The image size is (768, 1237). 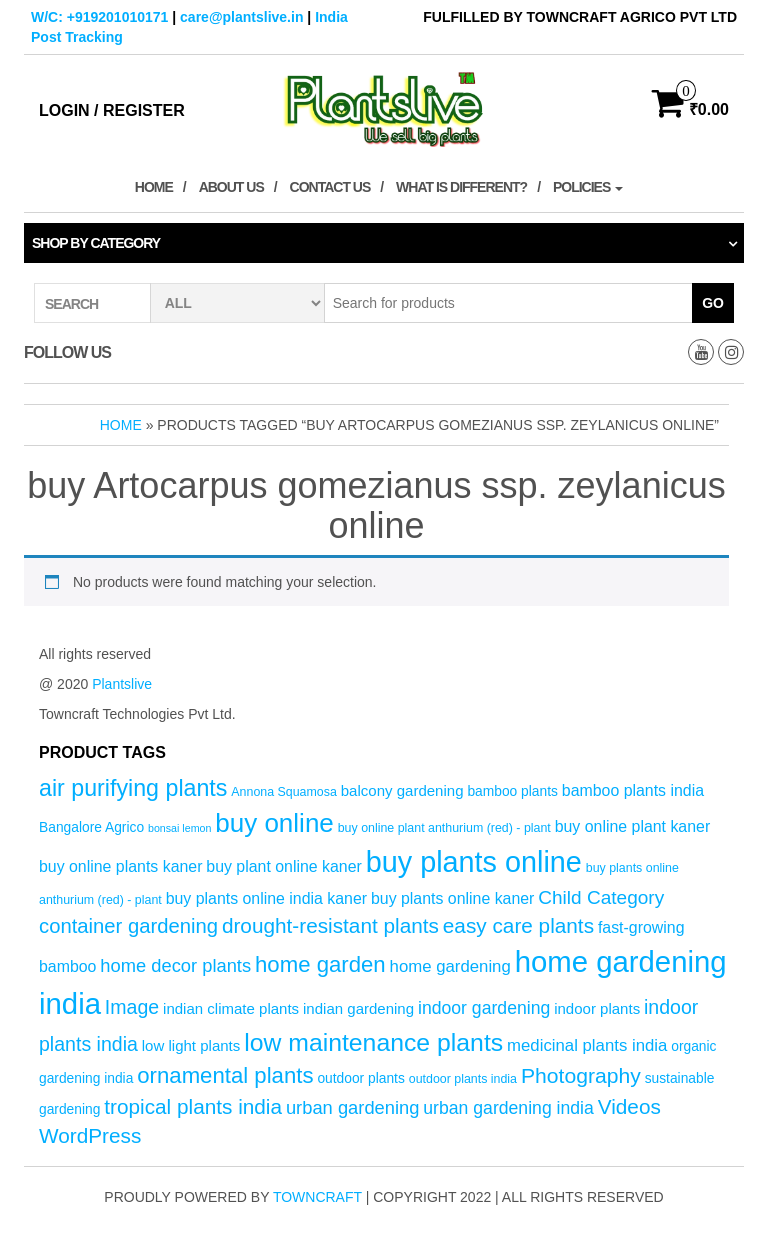 I want to click on Home, so click(x=154, y=187).